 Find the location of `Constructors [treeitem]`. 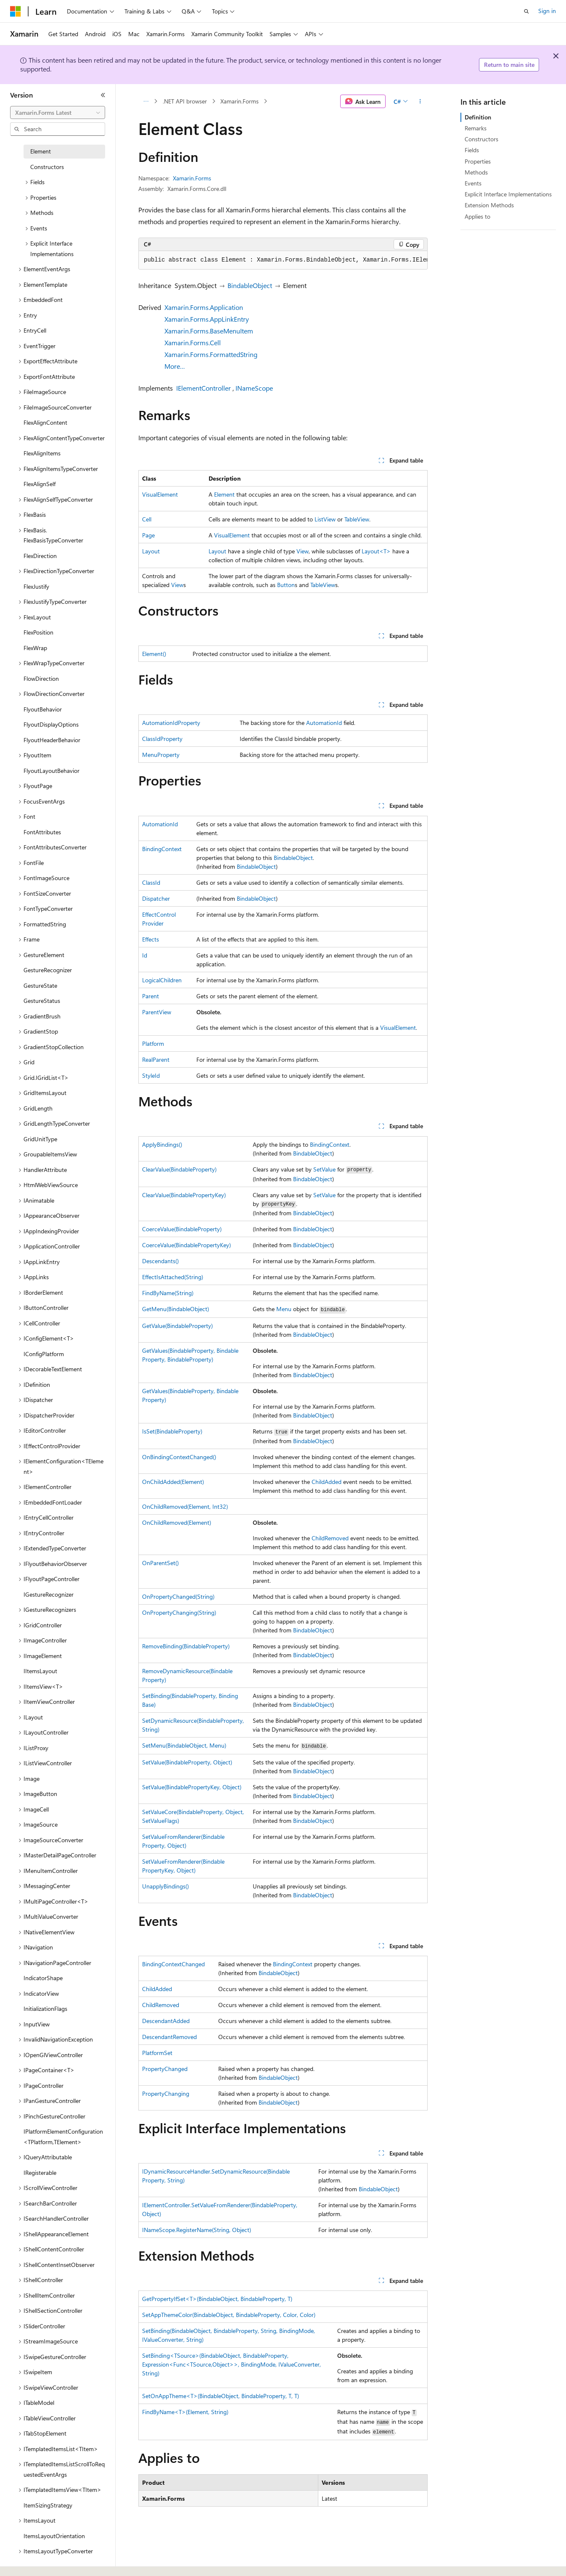

Constructors [treeitem] is located at coordinates (47, 167).